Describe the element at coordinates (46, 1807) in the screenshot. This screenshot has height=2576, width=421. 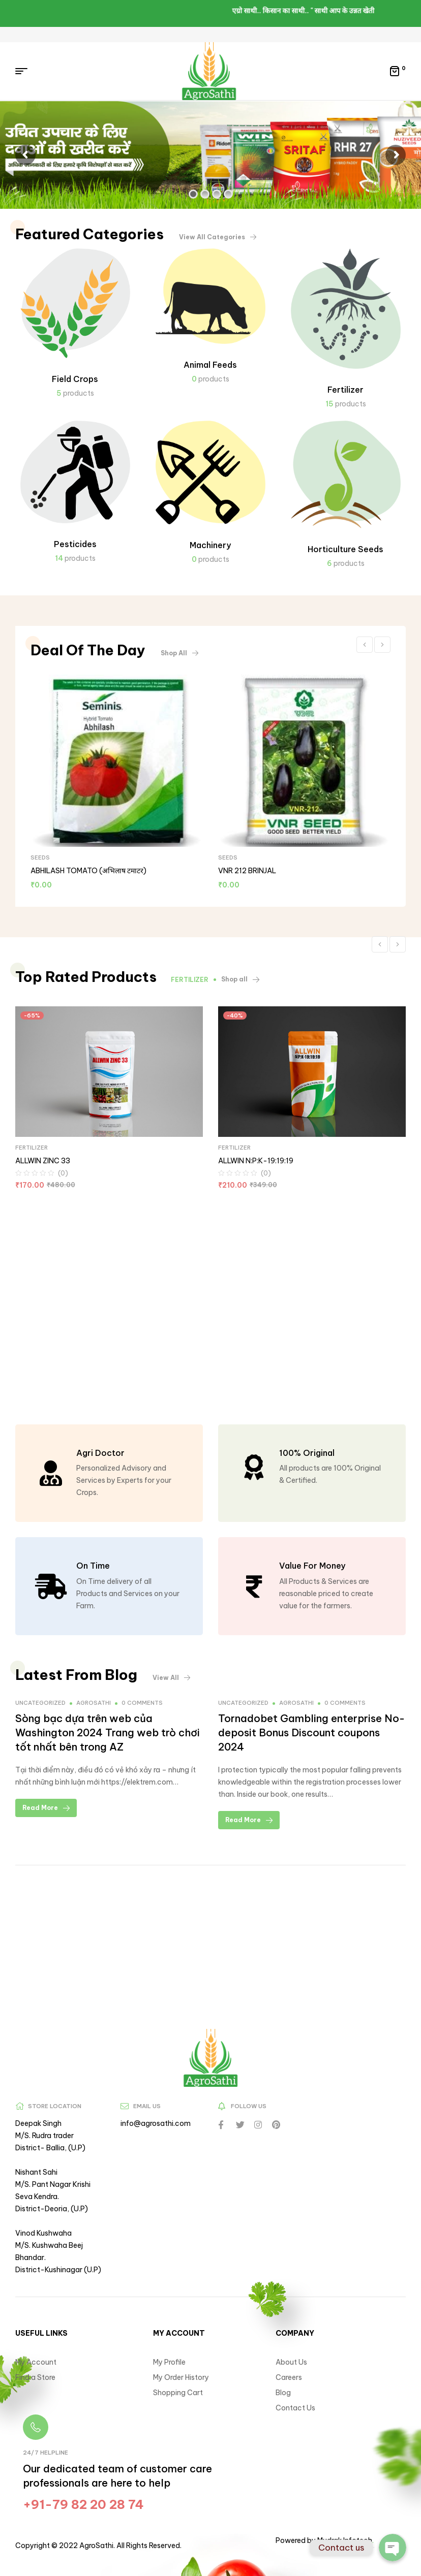
I see `Read More` at that location.